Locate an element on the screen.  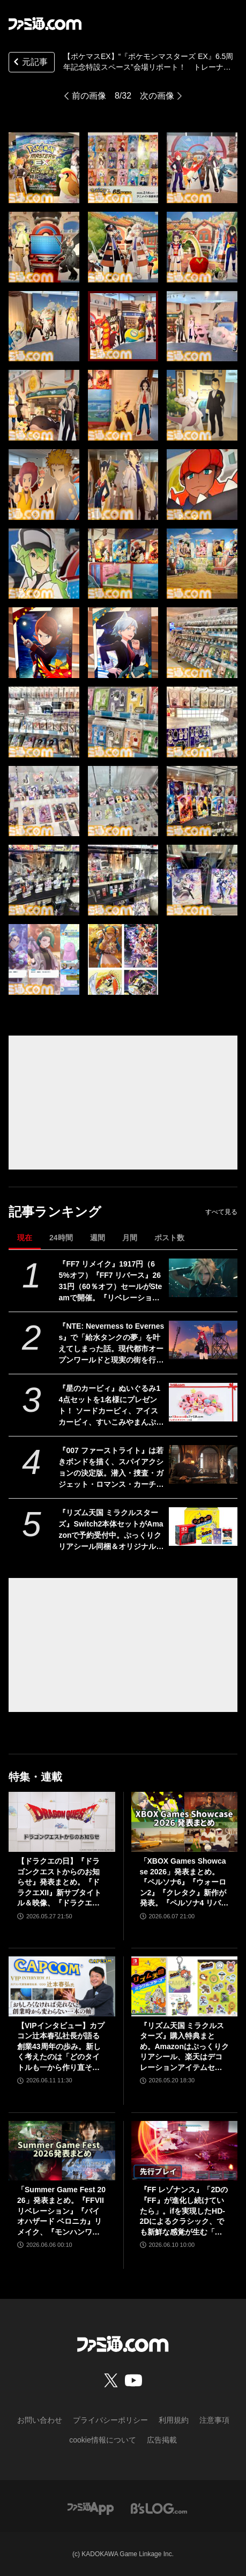
[『FF レゾナンス』「2Dの『FF』が進化し続けていたら」。ifを実現したHD-2Dによるクラシック、でも新鮮な感覚が生む「これぞRPG」【先行試遊リポート】] is located at coordinates (184, 2151).